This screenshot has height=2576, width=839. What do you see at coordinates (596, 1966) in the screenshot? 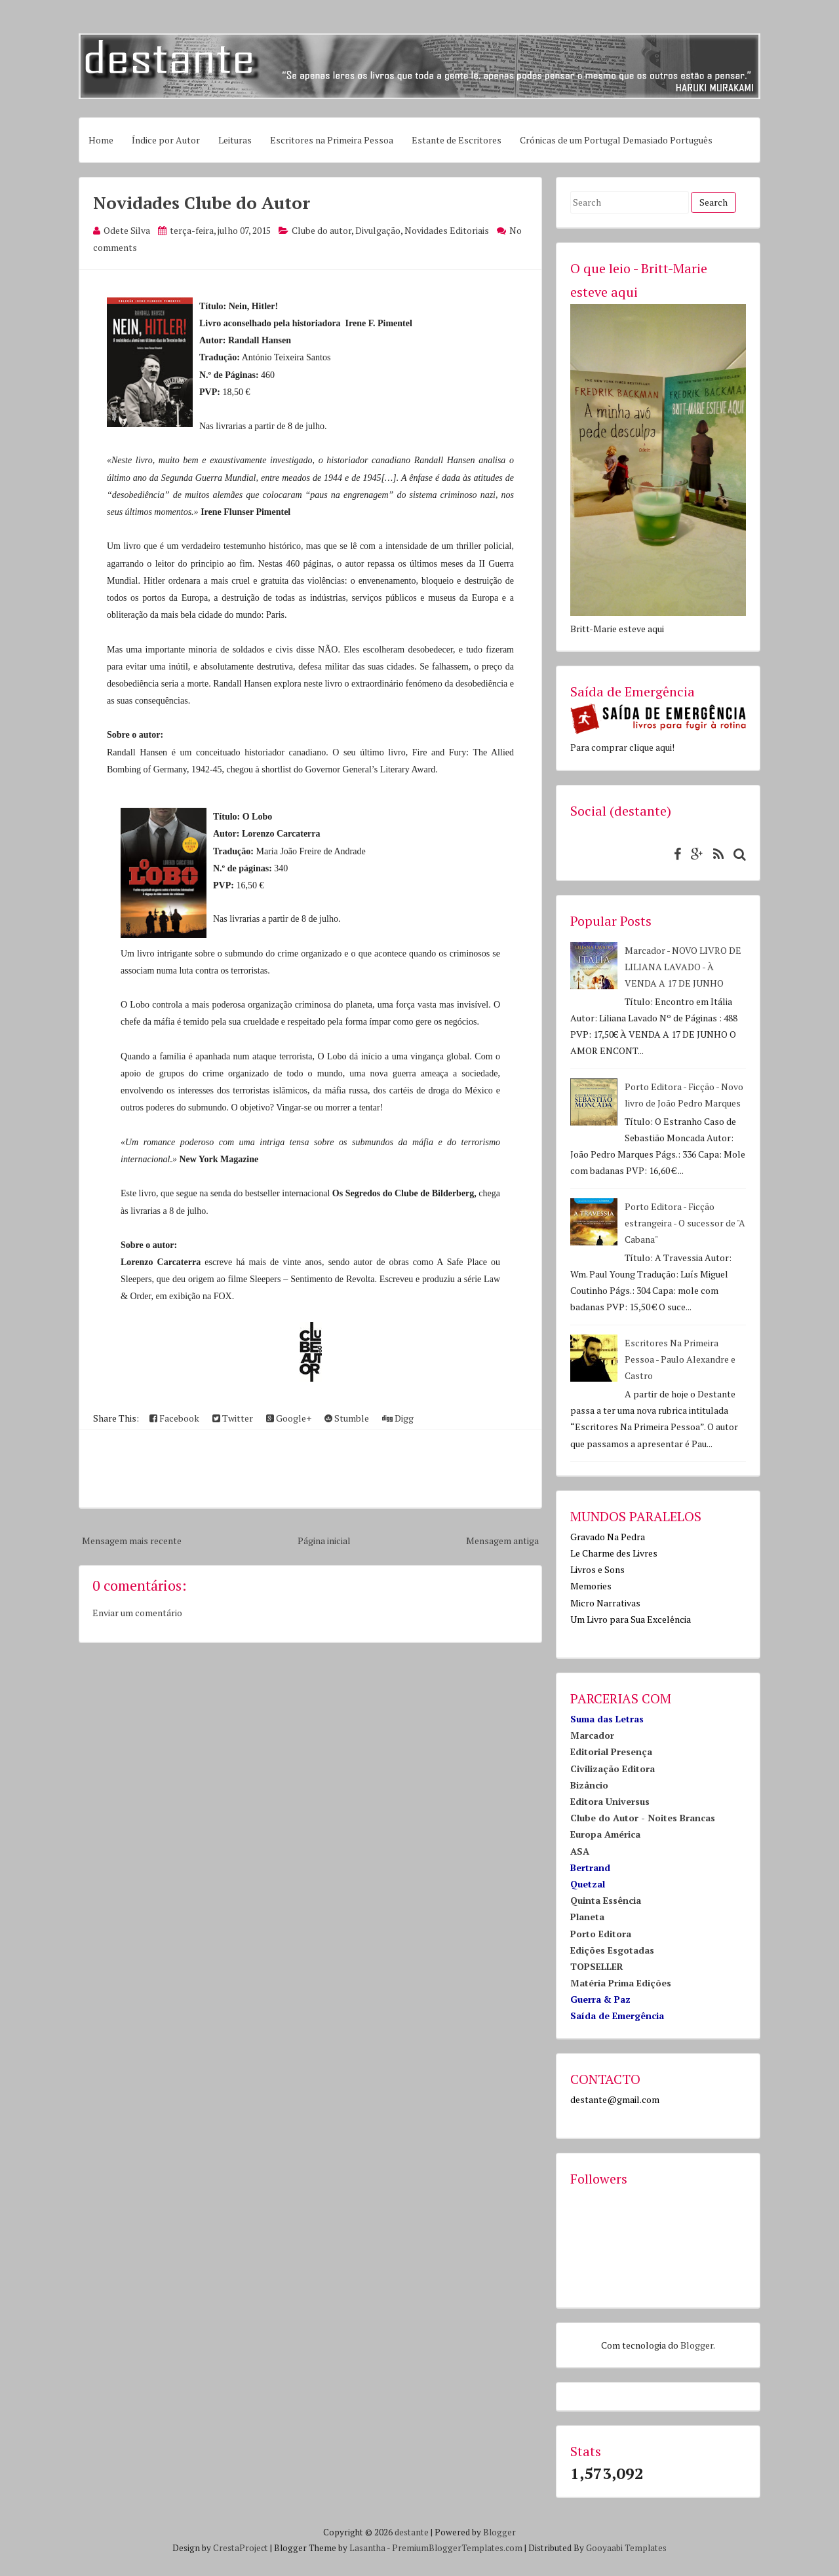
I see `TOPSELLER` at bounding box center [596, 1966].